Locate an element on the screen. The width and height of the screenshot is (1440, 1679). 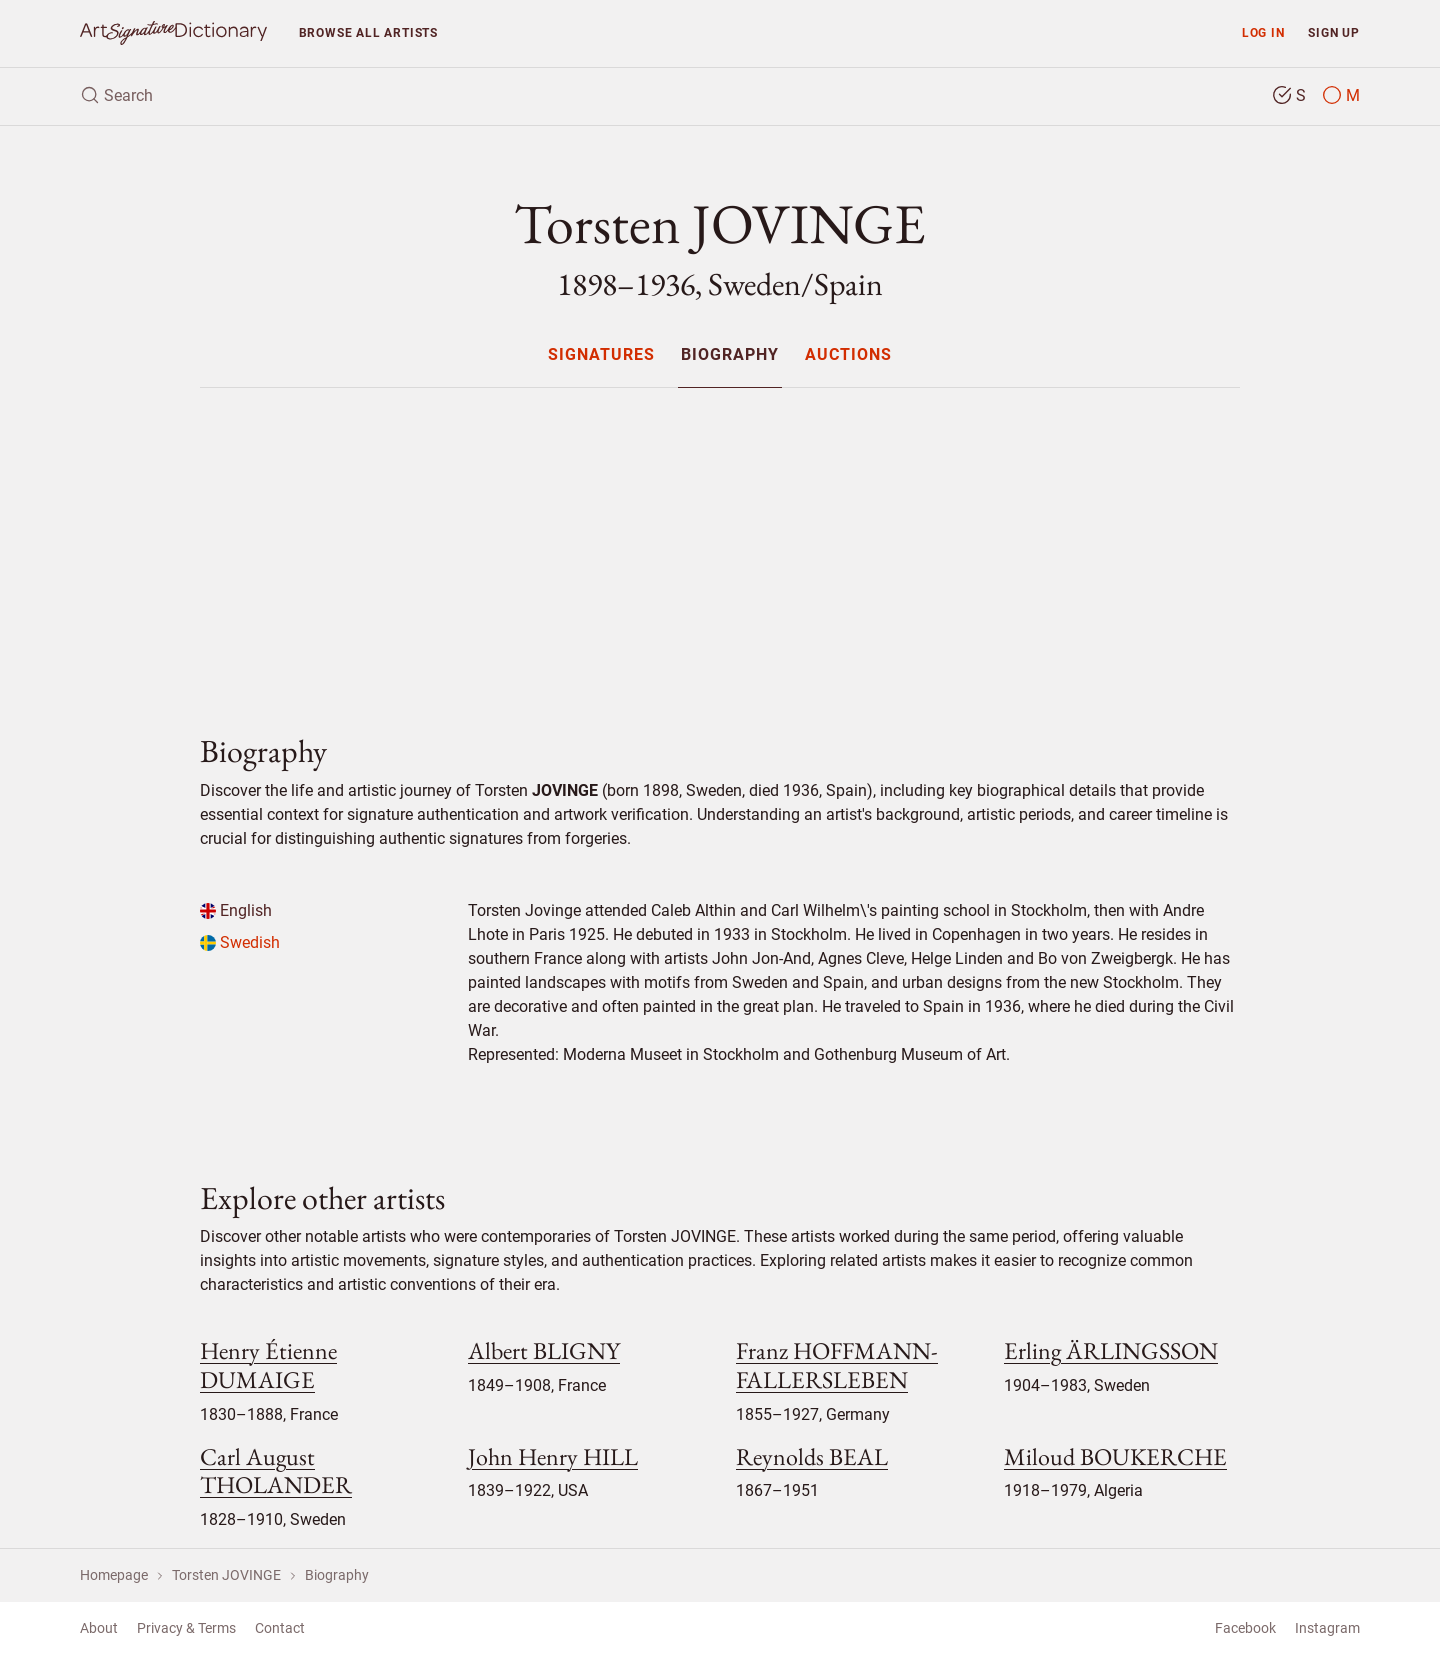
Log in is located at coordinates (1263, 32).